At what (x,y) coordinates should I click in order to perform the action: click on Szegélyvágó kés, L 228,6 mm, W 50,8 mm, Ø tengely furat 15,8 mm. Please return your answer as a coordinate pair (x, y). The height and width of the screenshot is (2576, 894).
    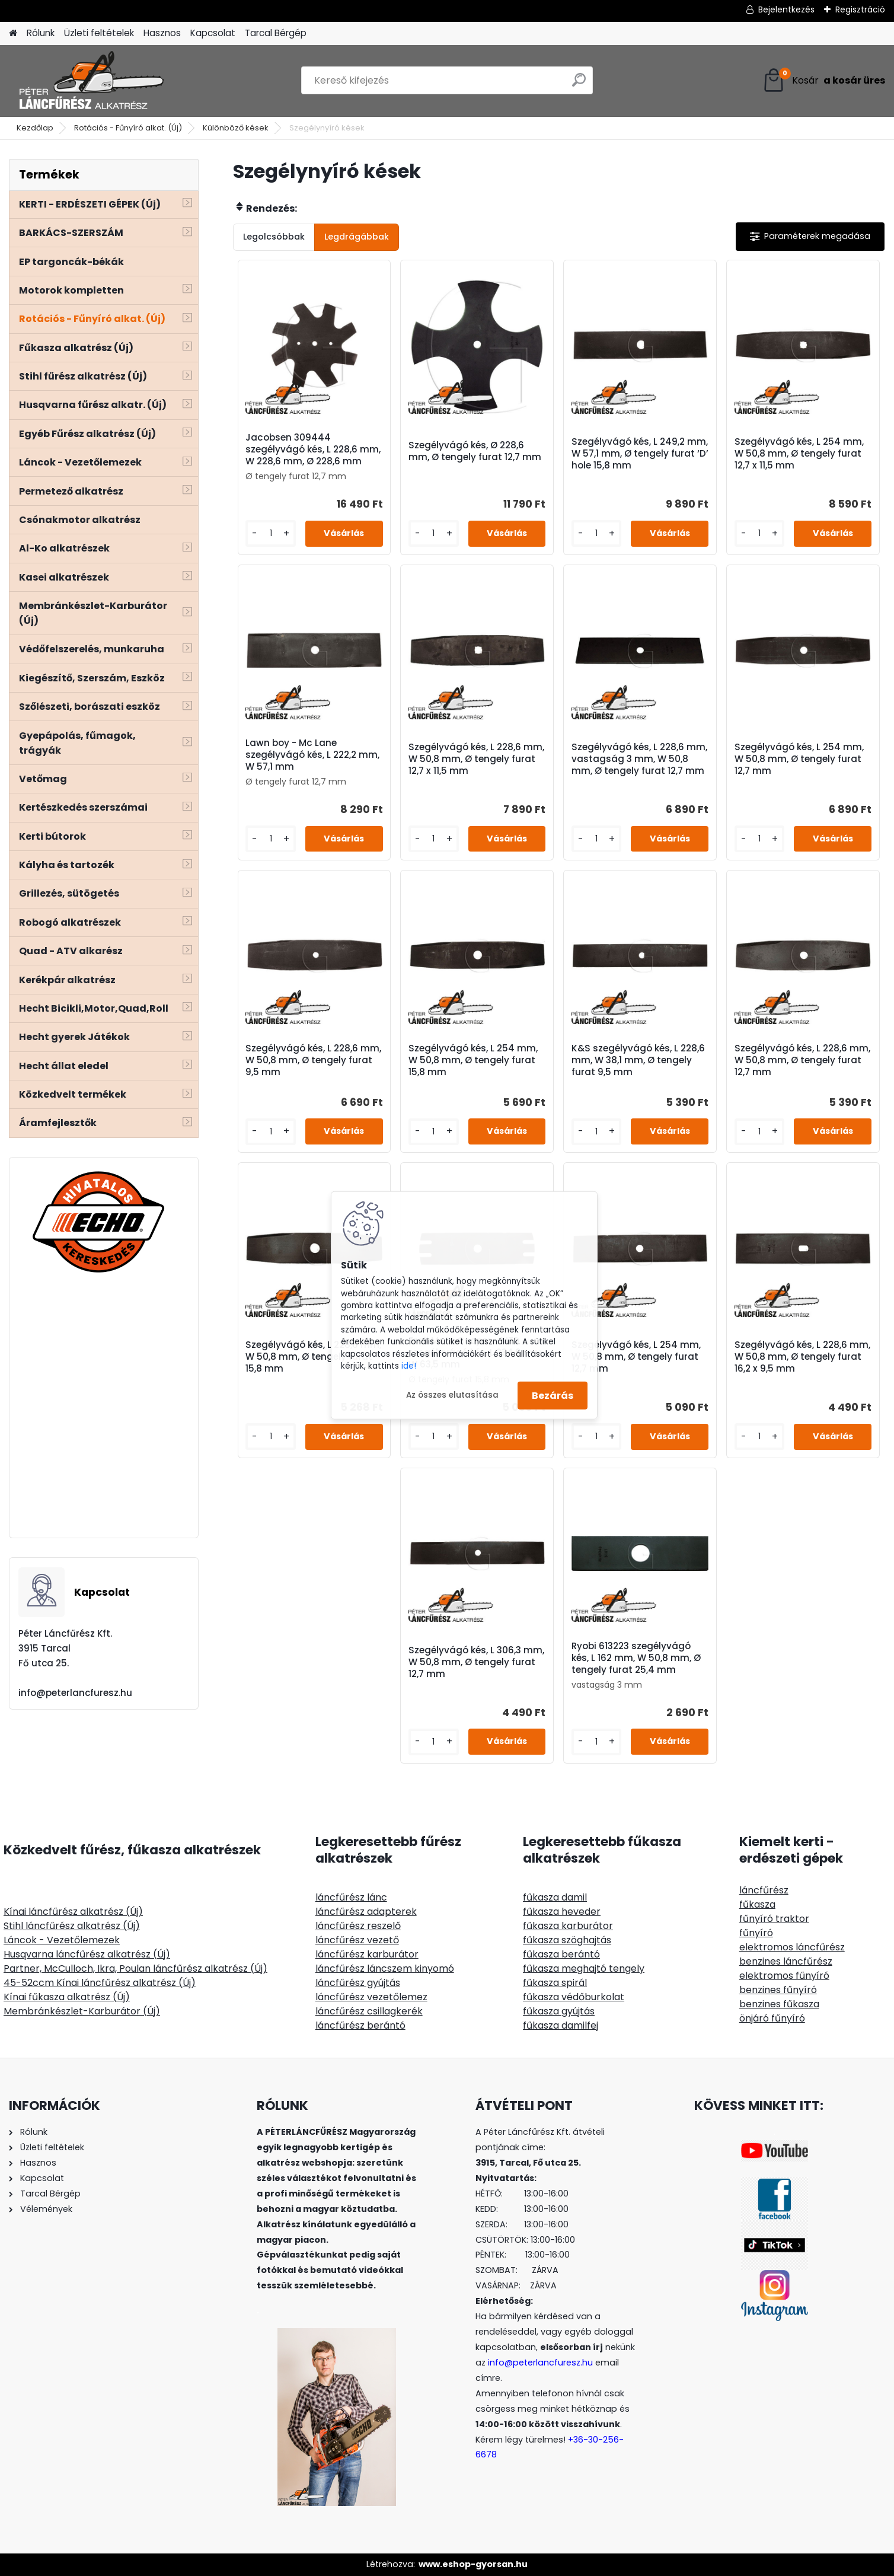
    Looking at the image, I should click on (313, 1357).